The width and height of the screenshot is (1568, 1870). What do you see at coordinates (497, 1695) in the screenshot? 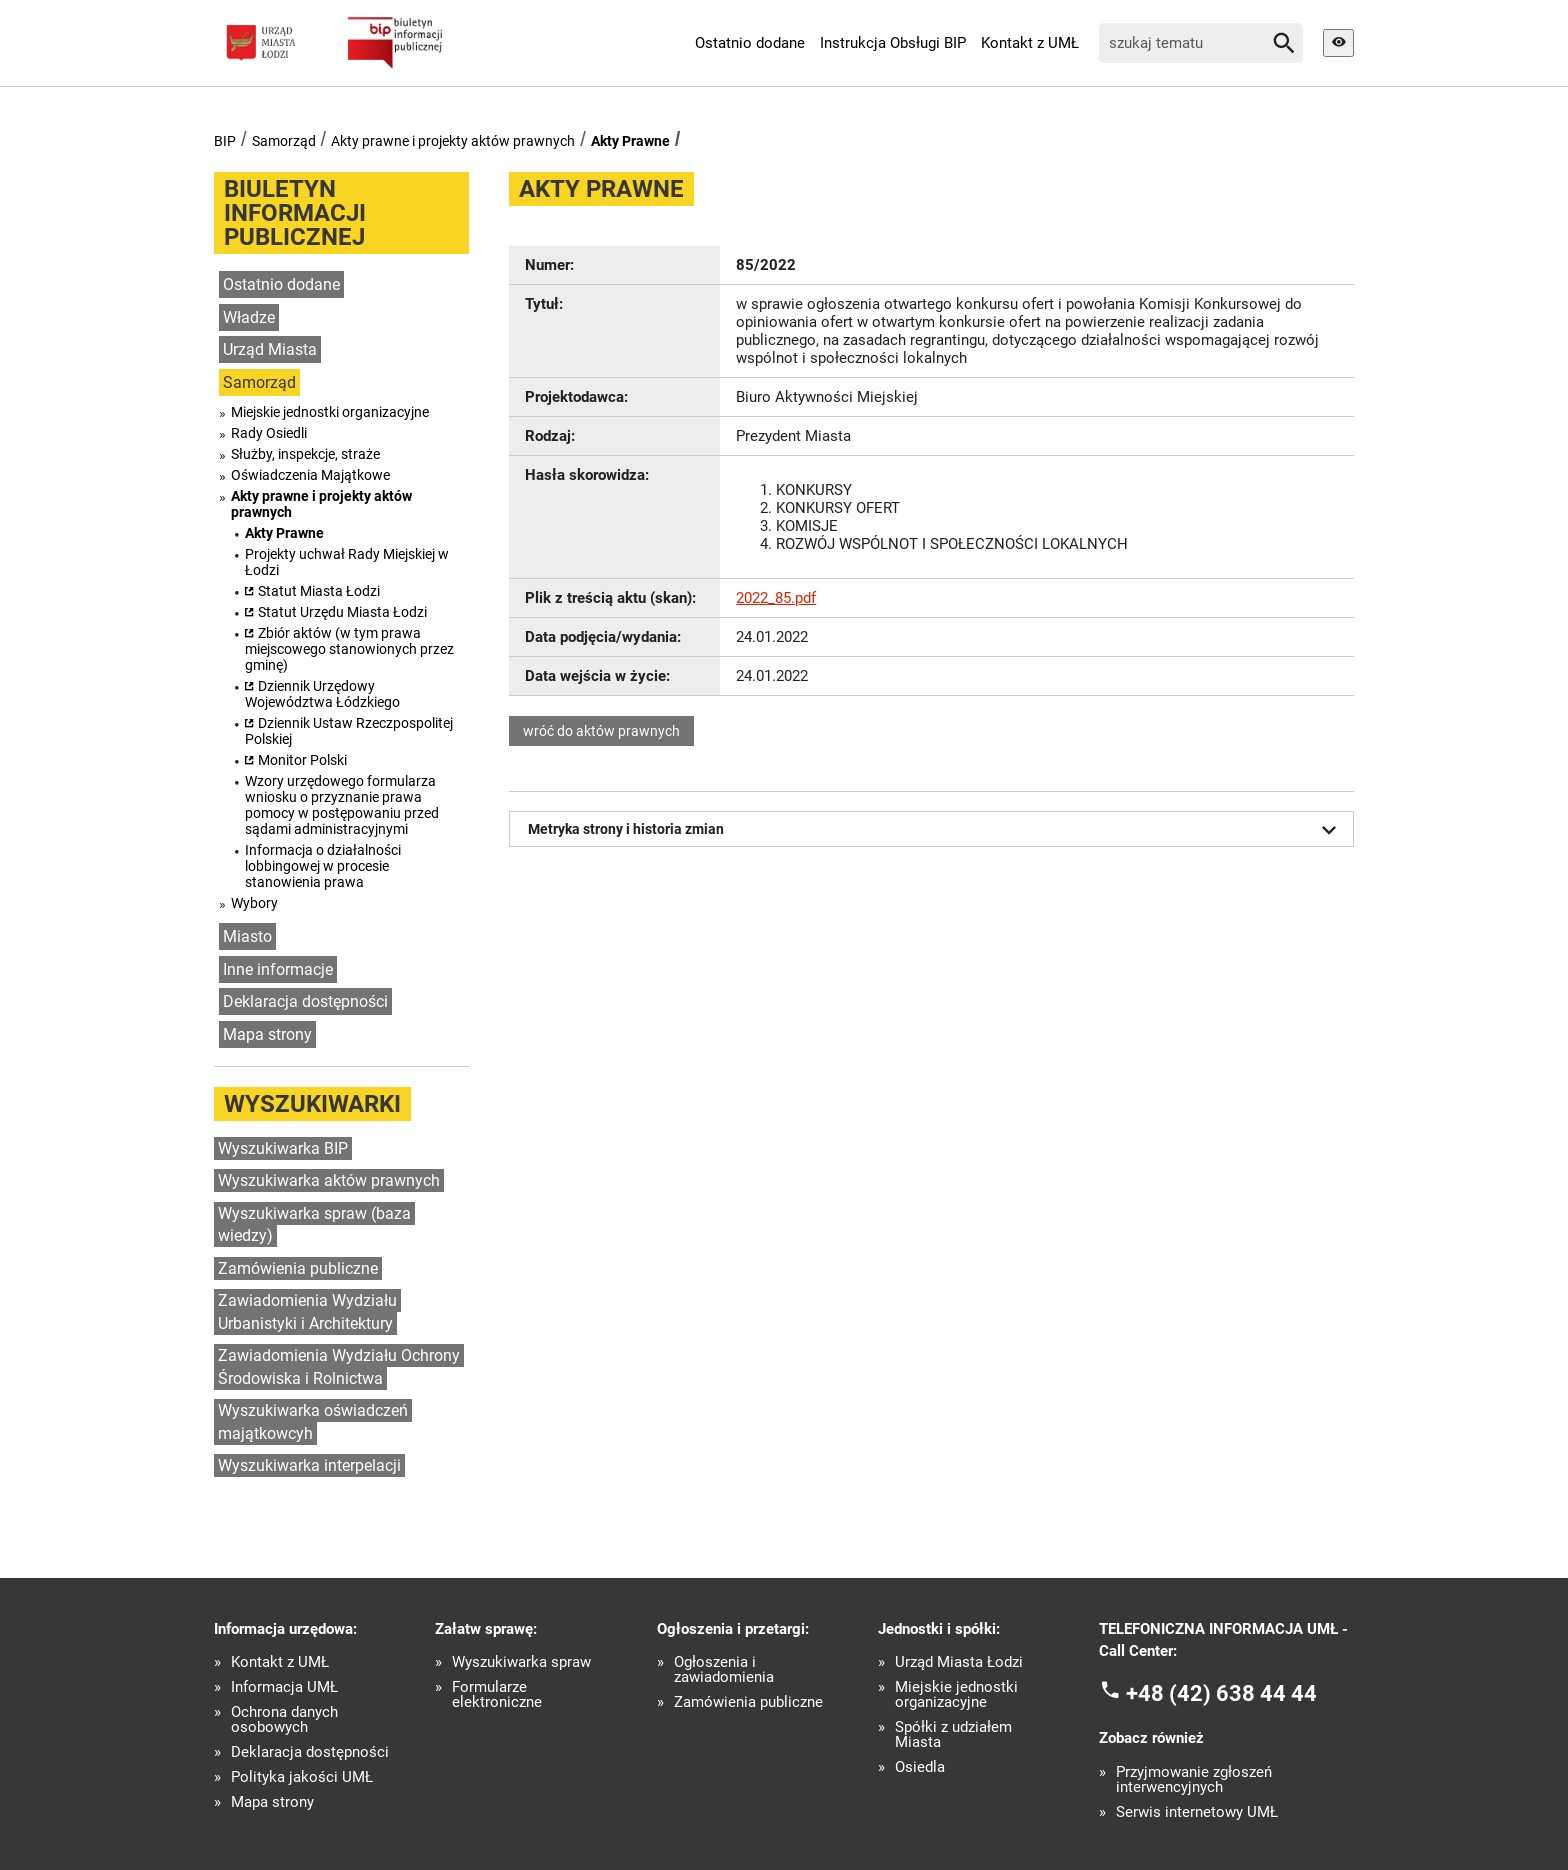
I see `Formularze elektroniczne` at bounding box center [497, 1695].